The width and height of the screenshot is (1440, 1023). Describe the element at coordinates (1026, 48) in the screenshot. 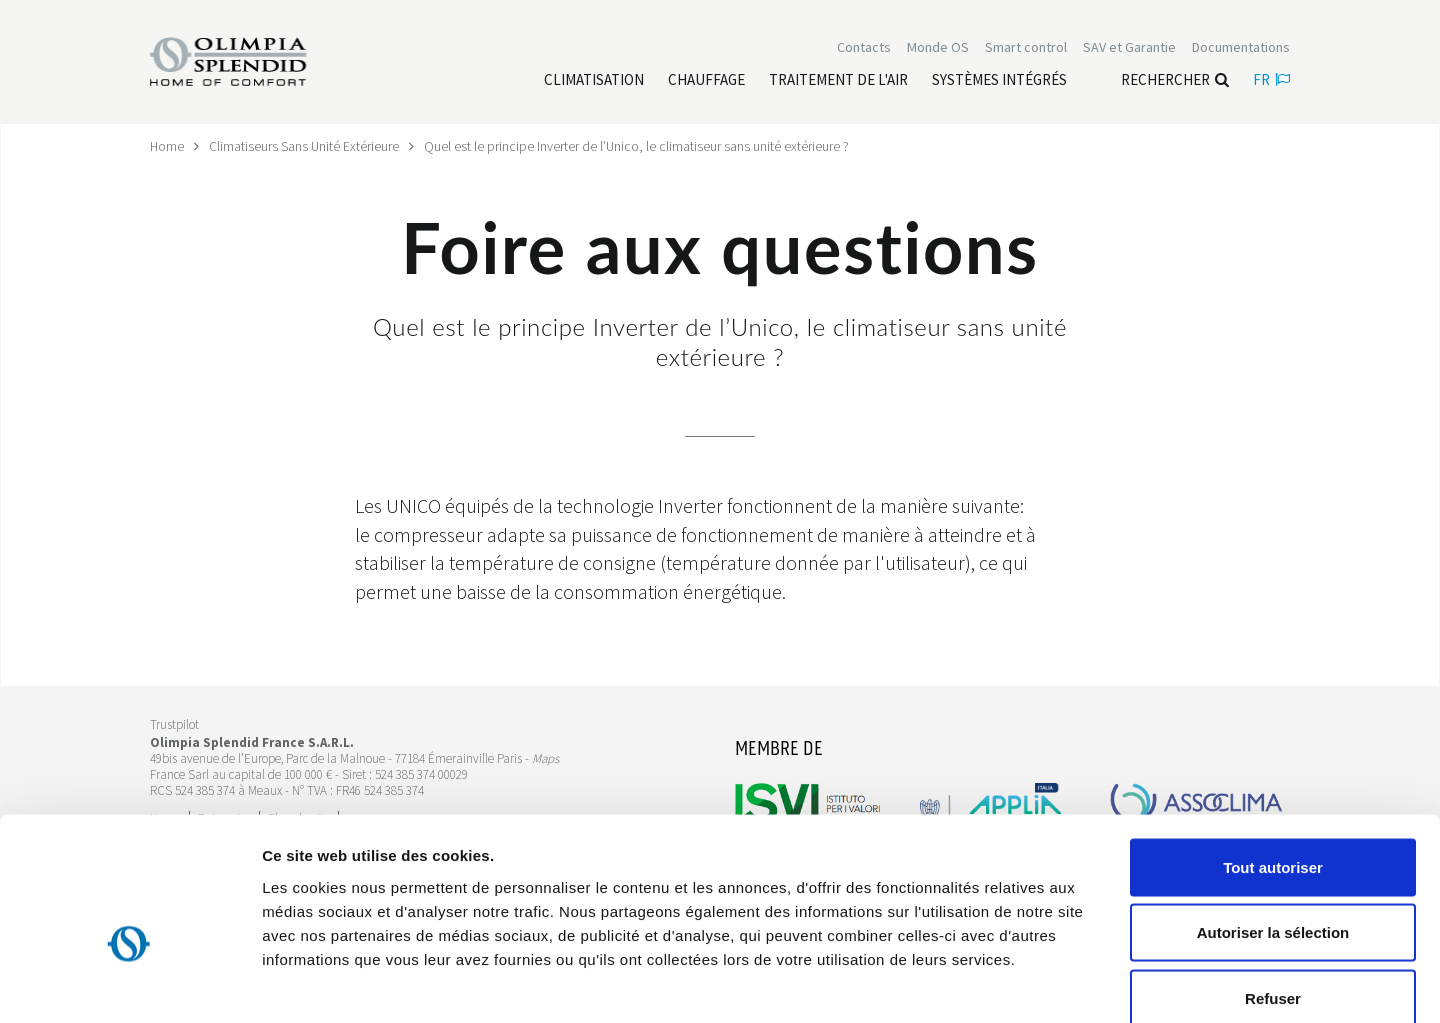

I see `[Leggi di più Smart control]` at that location.